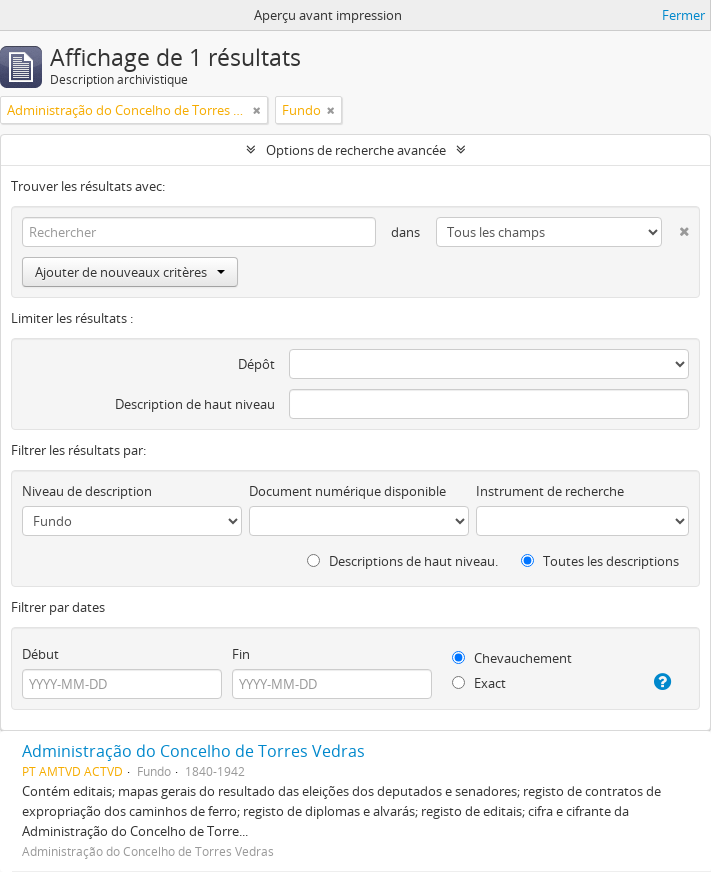  I want to click on Début, so click(40, 654).